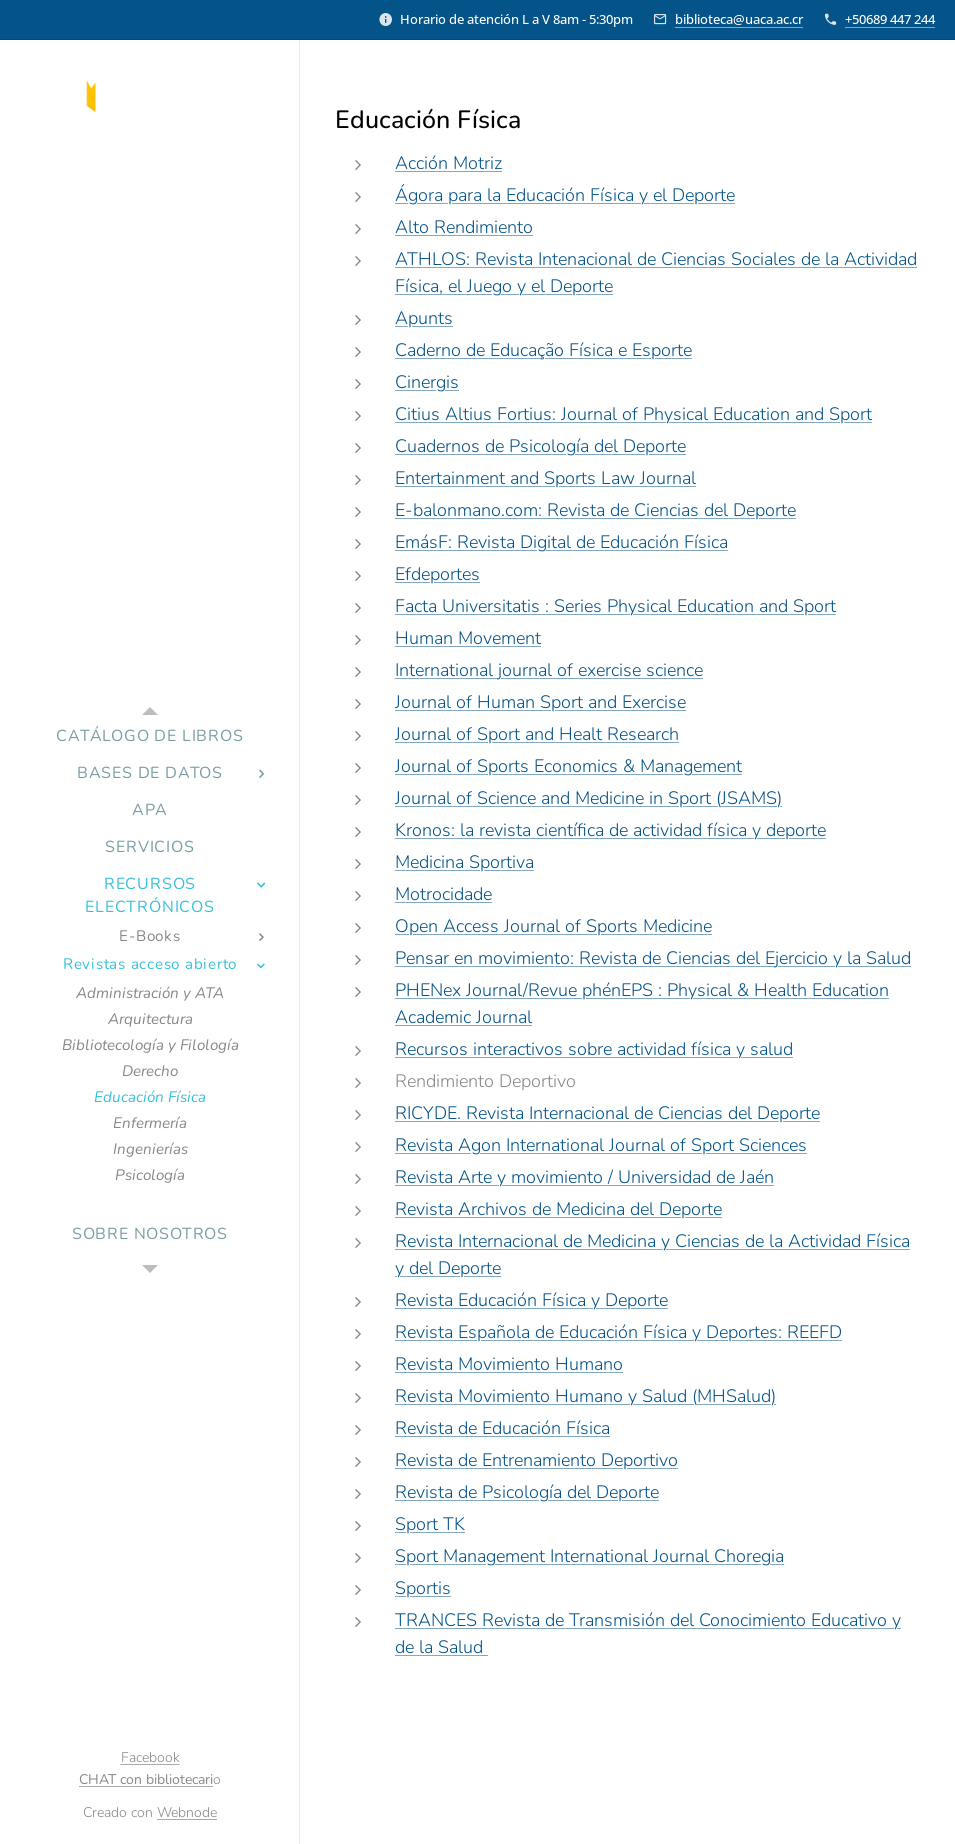  I want to click on Journal of Human Sport and Exercise, so click(540, 702).